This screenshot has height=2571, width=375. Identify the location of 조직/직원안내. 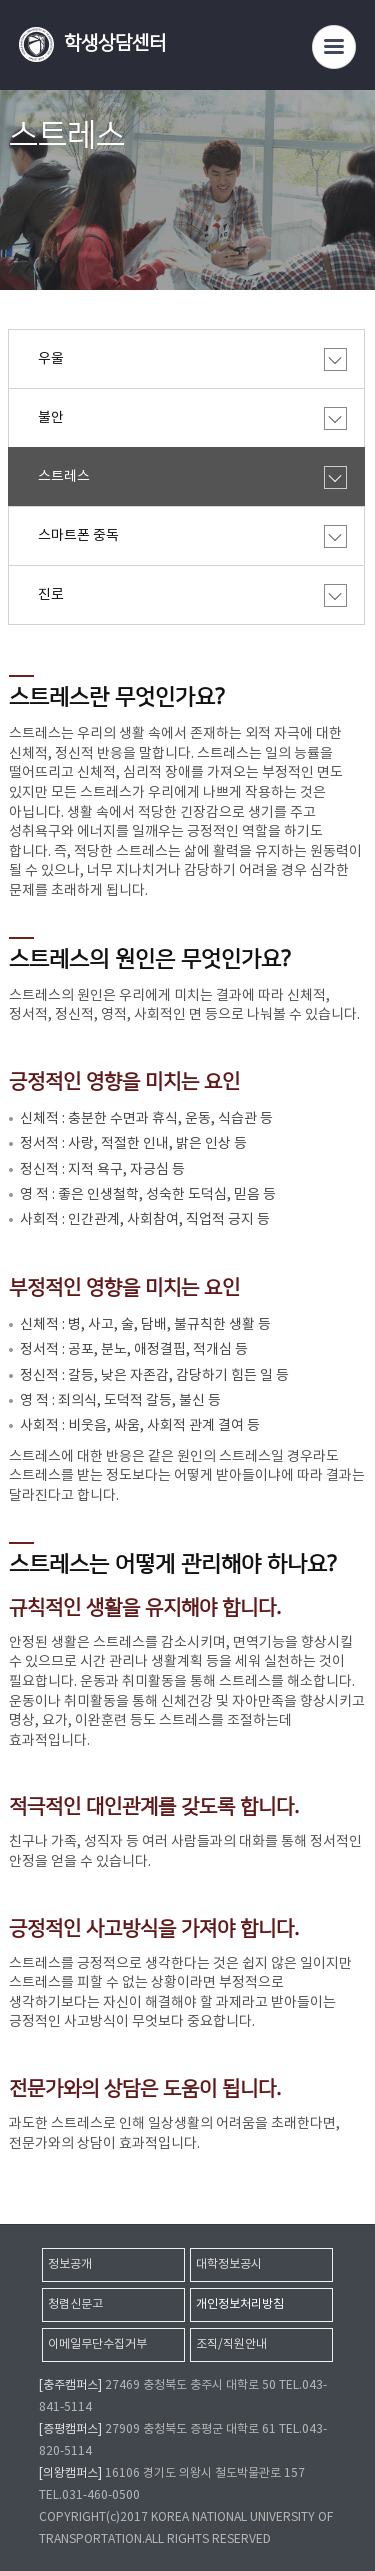
(231, 2344).